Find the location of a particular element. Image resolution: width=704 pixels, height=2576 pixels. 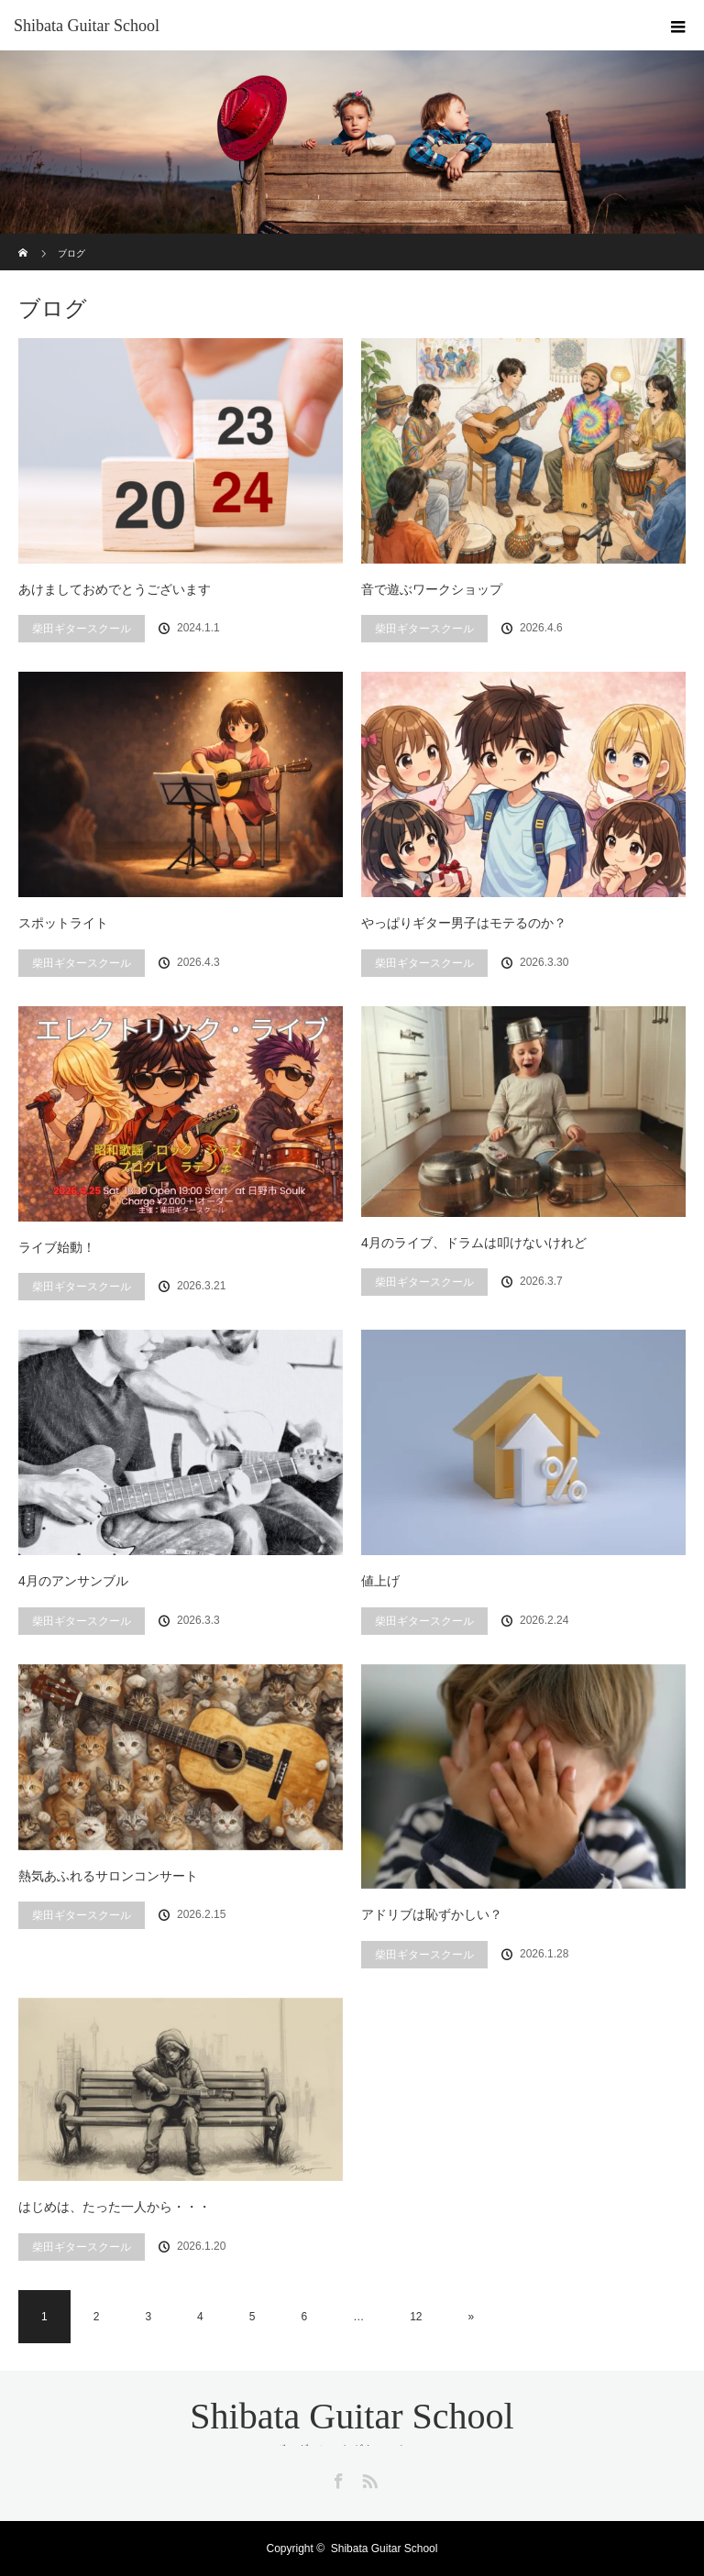

アドリブは恥ずかしい？ is located at coordinates (431, 1914).